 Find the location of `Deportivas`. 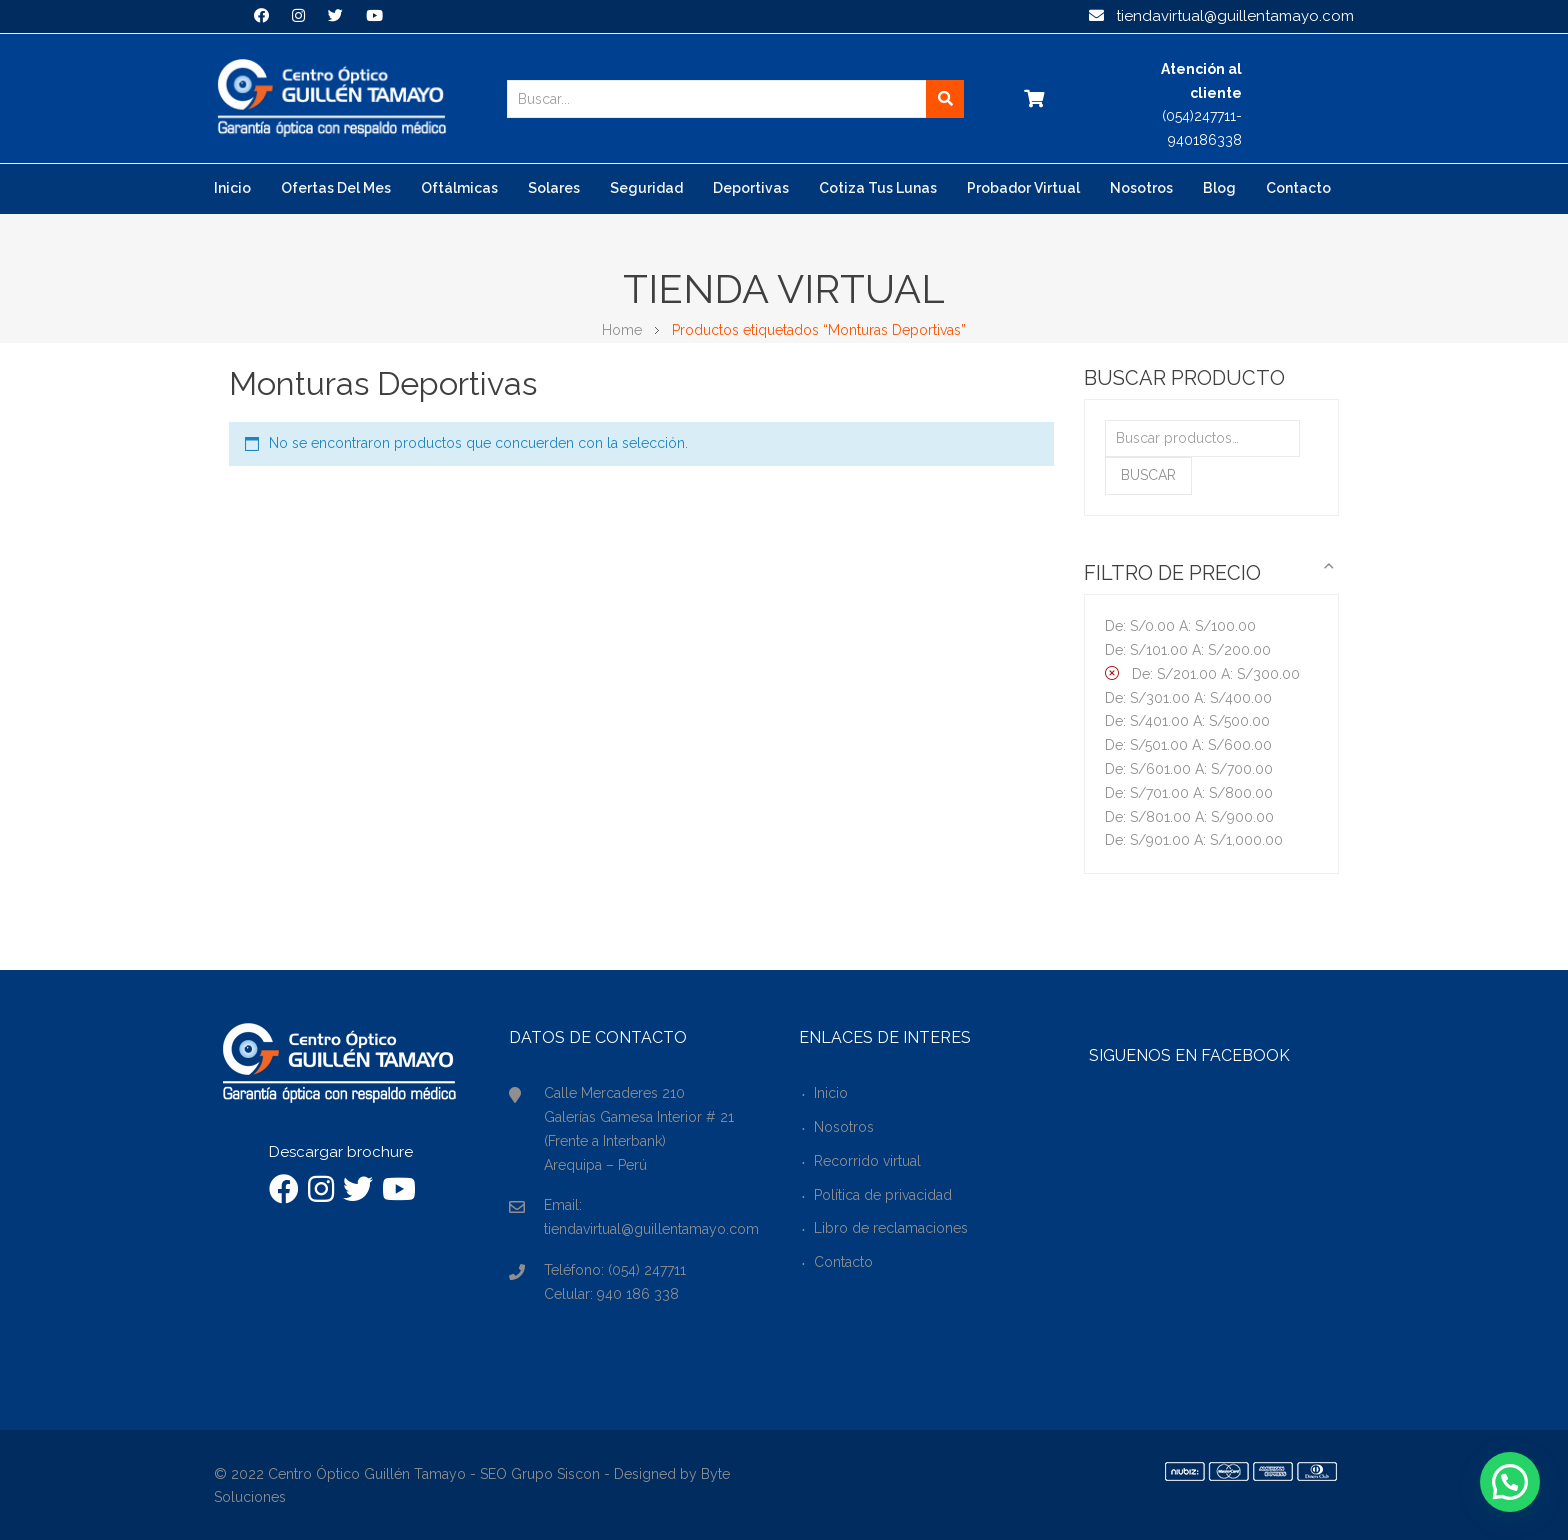

Deportivas is located at coordinates (751, 188).